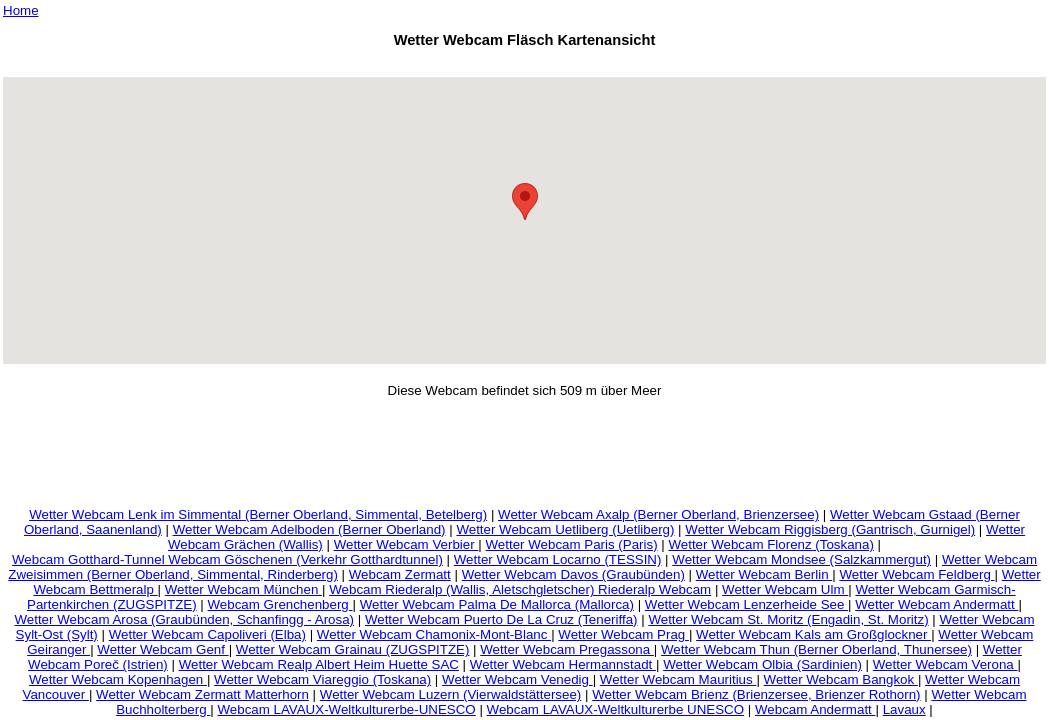 The width and height of the screenshot is (1049, 720). I want to click on Wetter Webcam Florenz (Toskana), so click(770, 544).